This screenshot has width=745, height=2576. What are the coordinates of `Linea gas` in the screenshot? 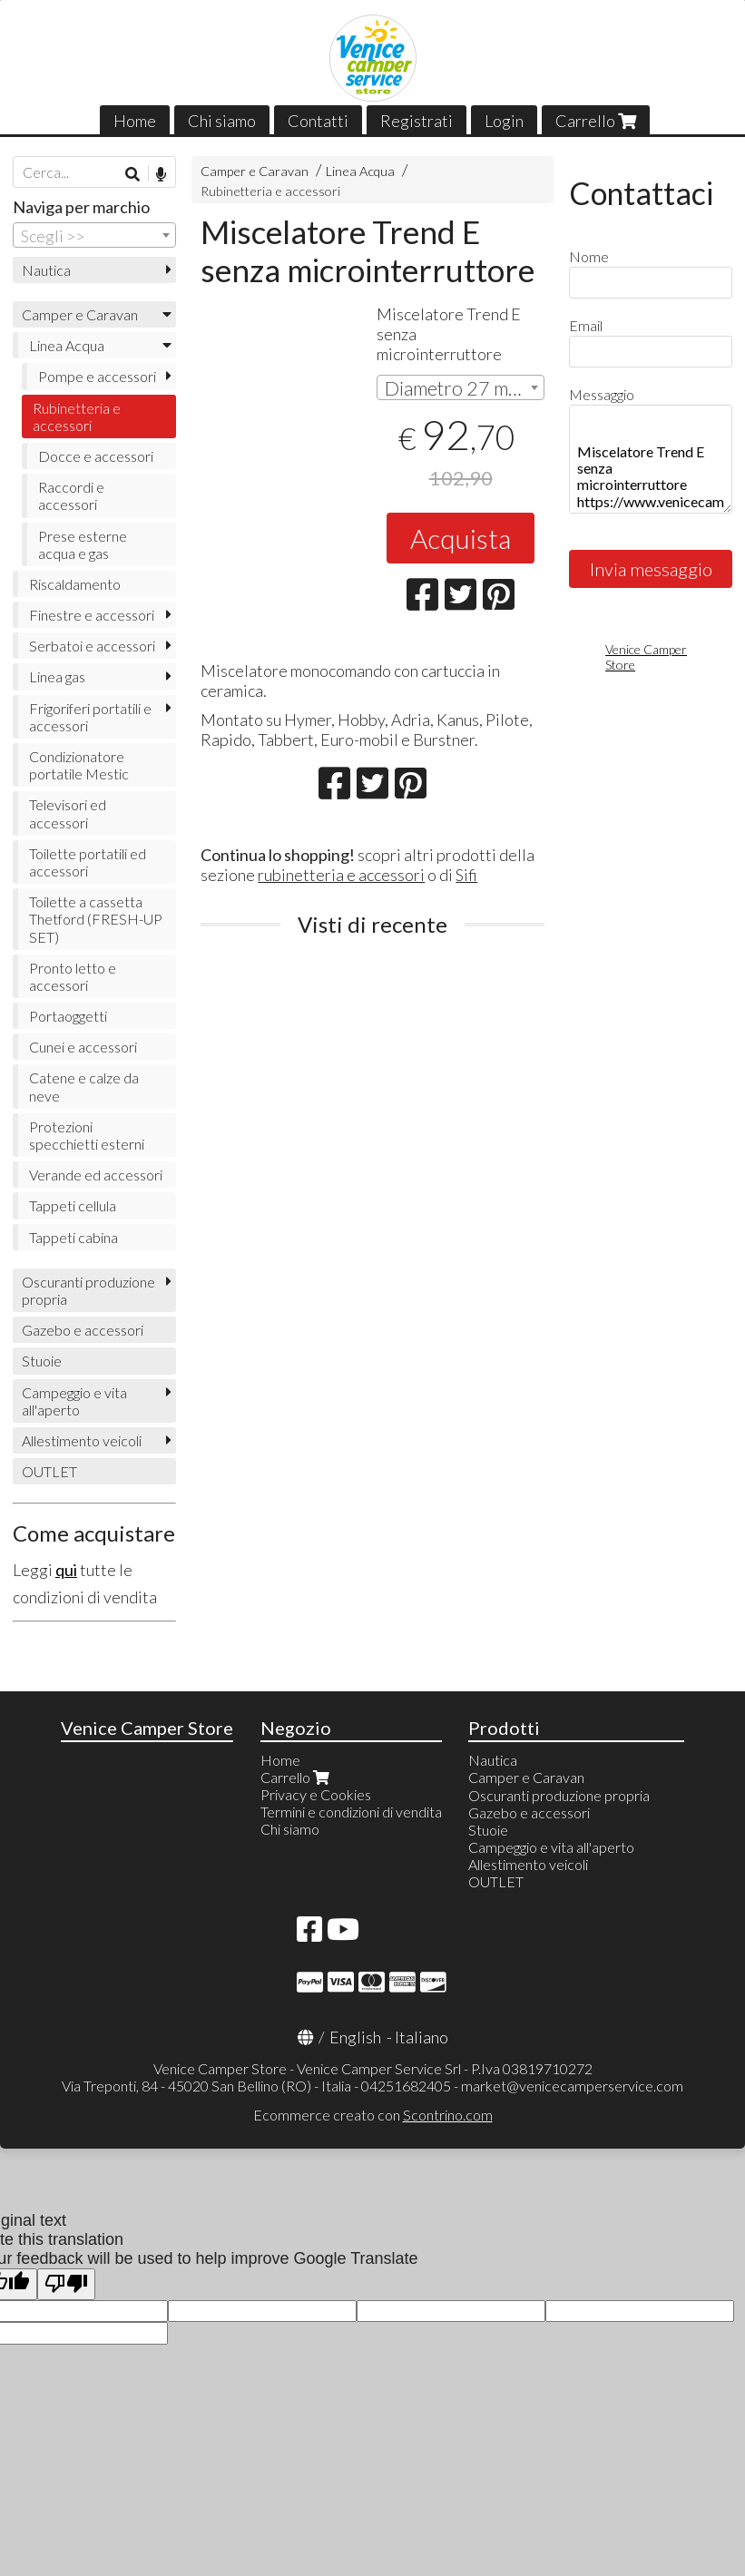 It's located at (57, 676).